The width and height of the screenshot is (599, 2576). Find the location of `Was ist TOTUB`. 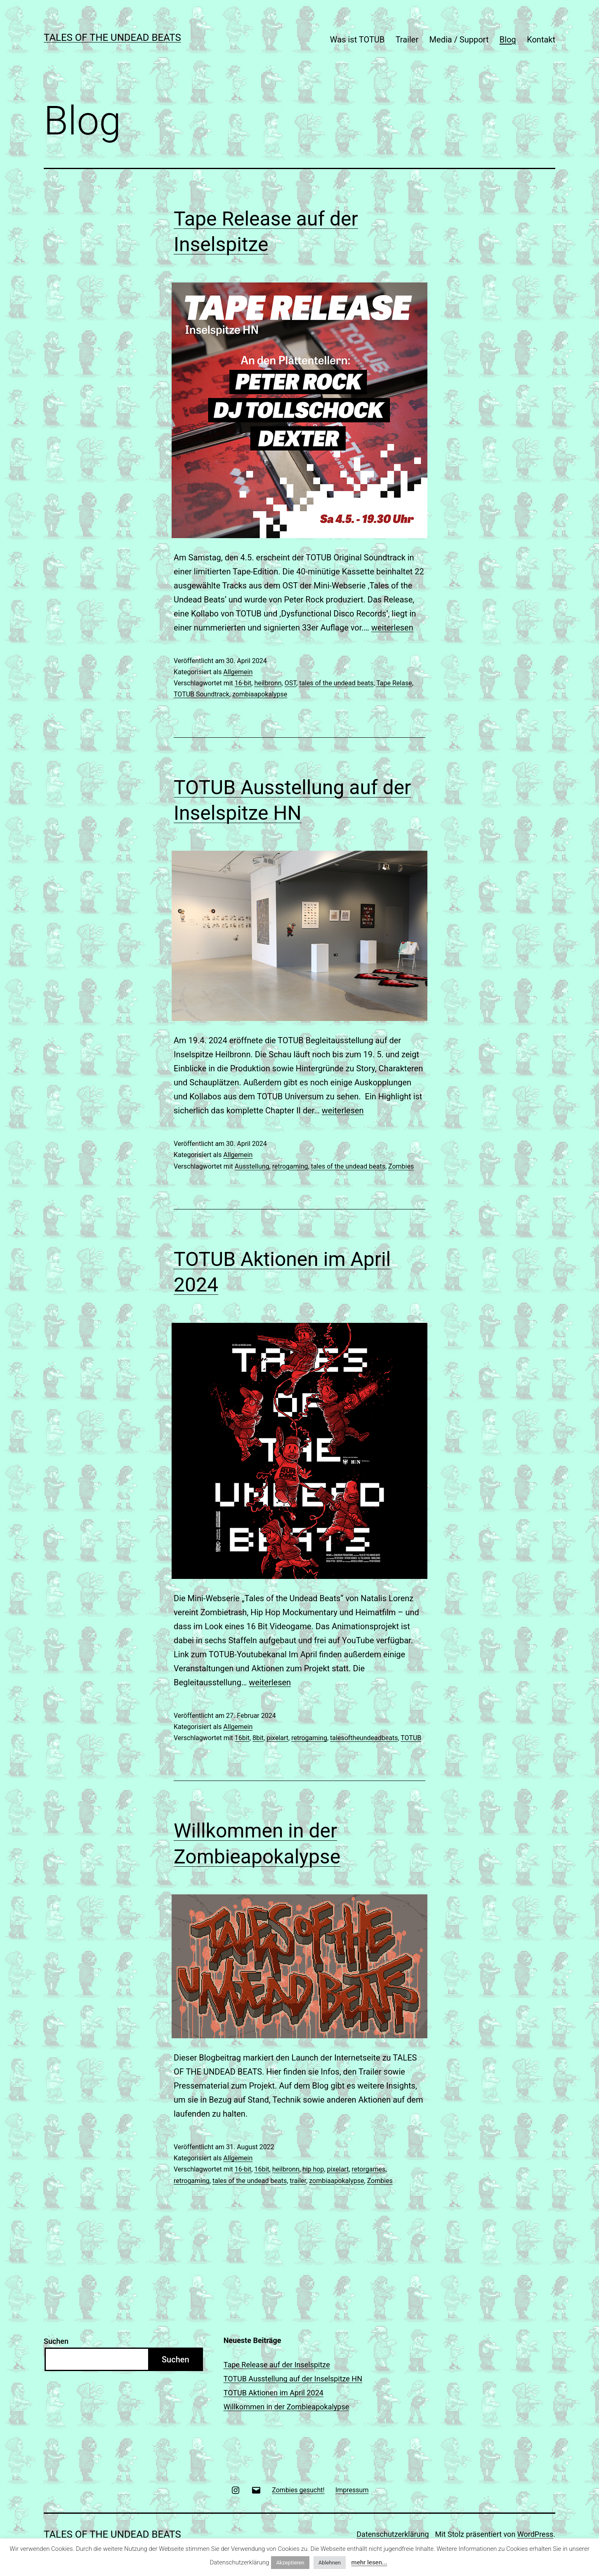

Was ist TOTUB is located at coordinates (357, 40).